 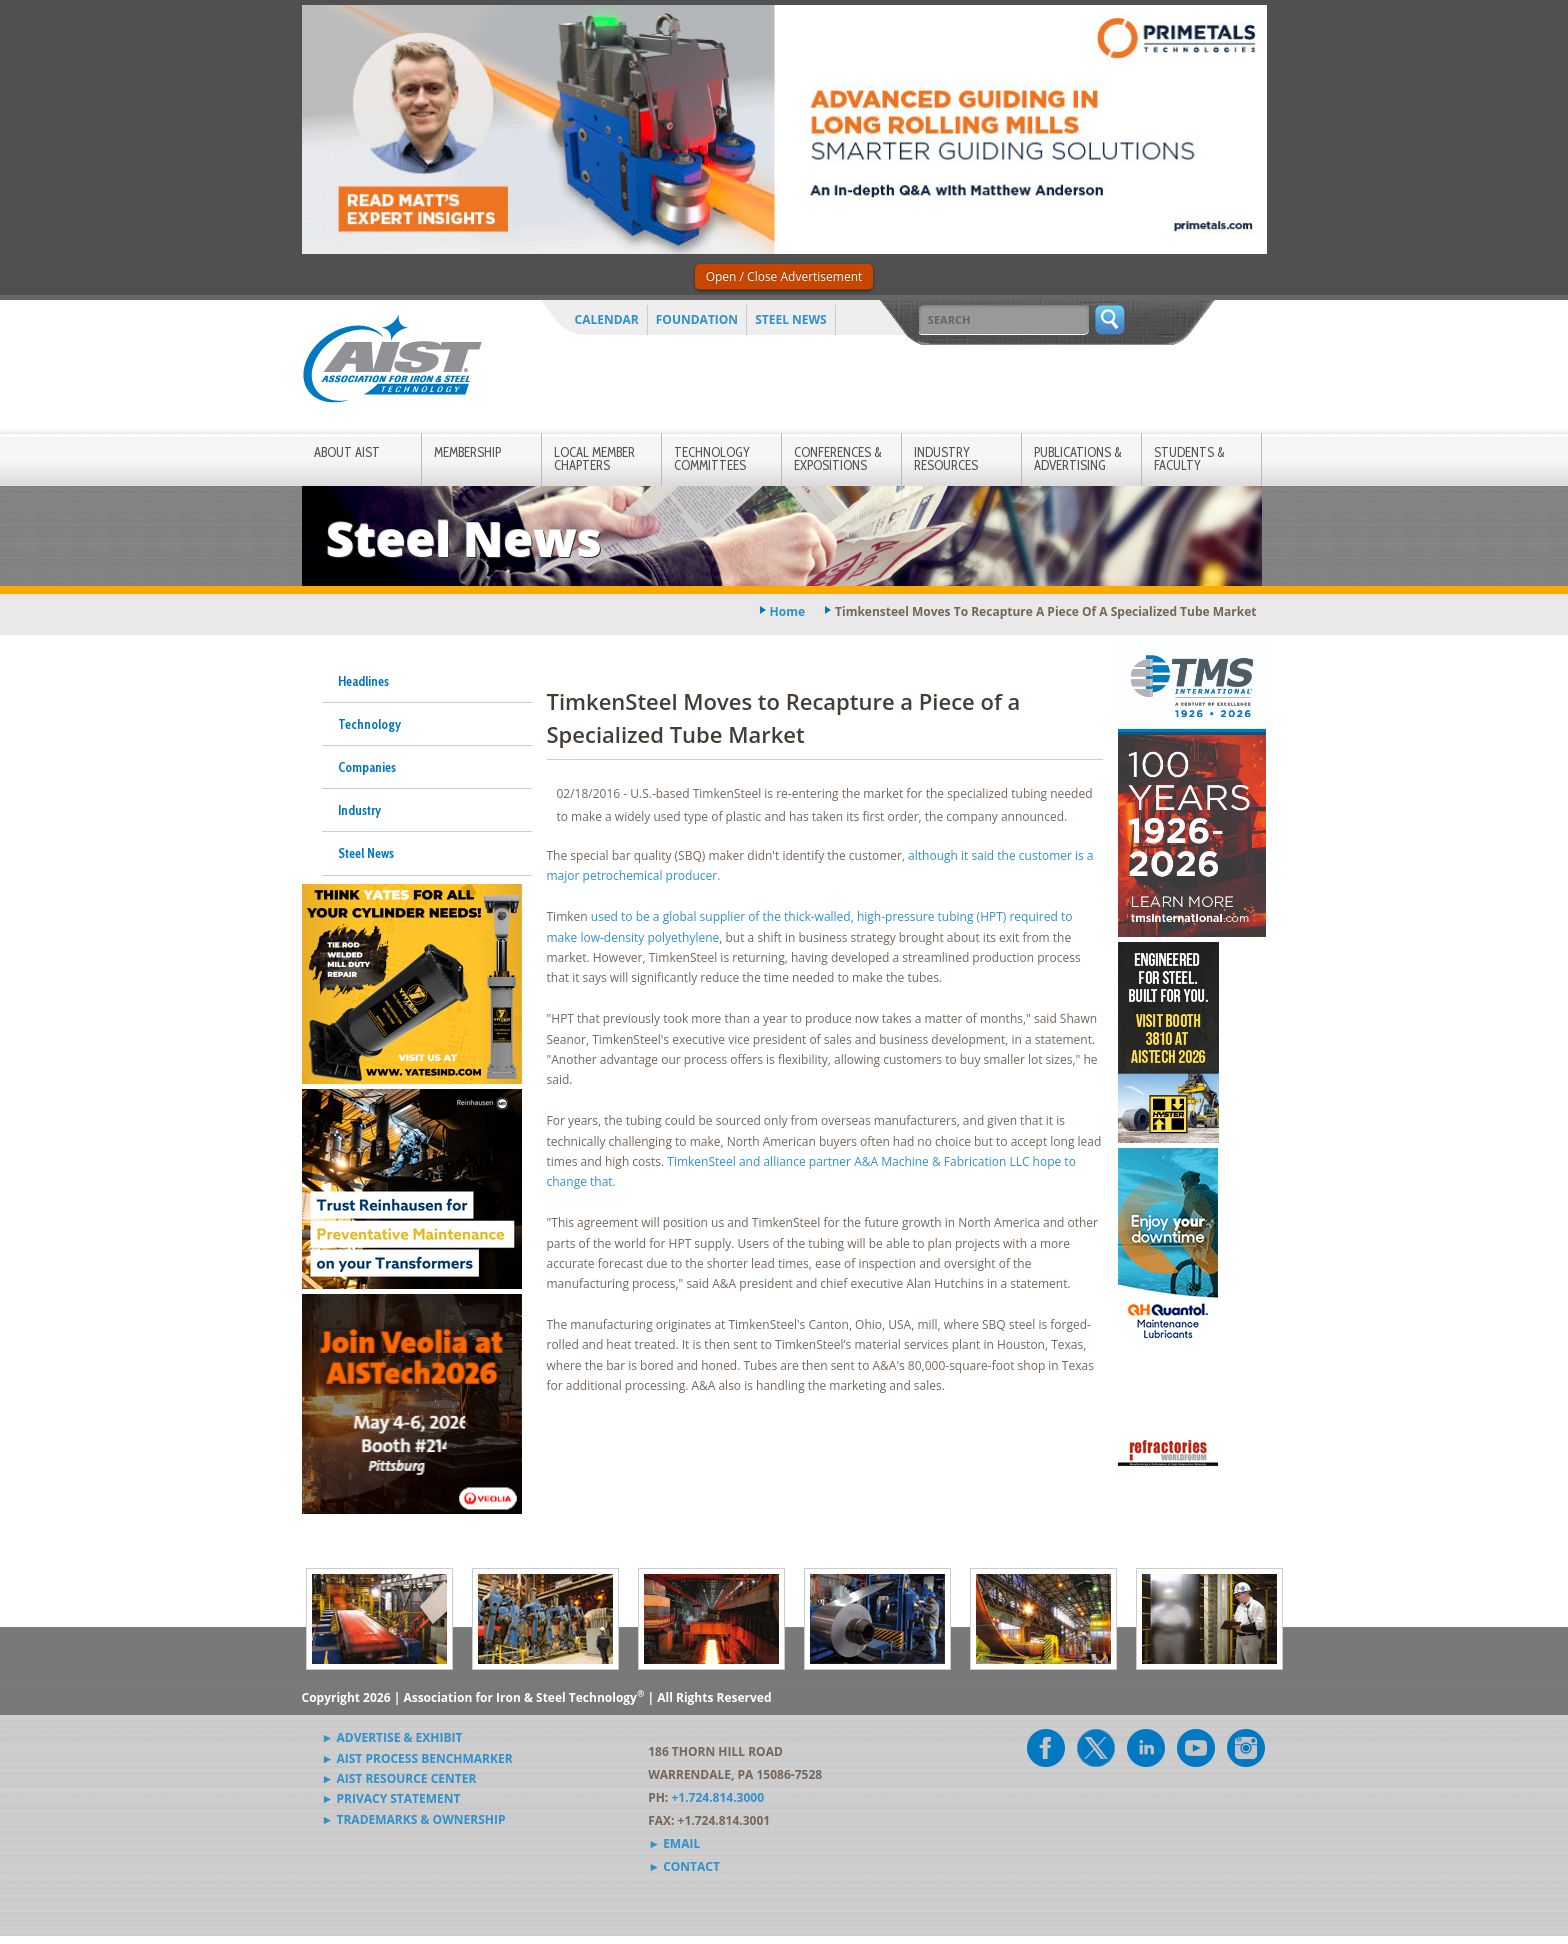 What do you see at coordinates (392, 1737) in the screenshot?
I see `► Advertise & Exhibit` at bounding box center [392, 1737].